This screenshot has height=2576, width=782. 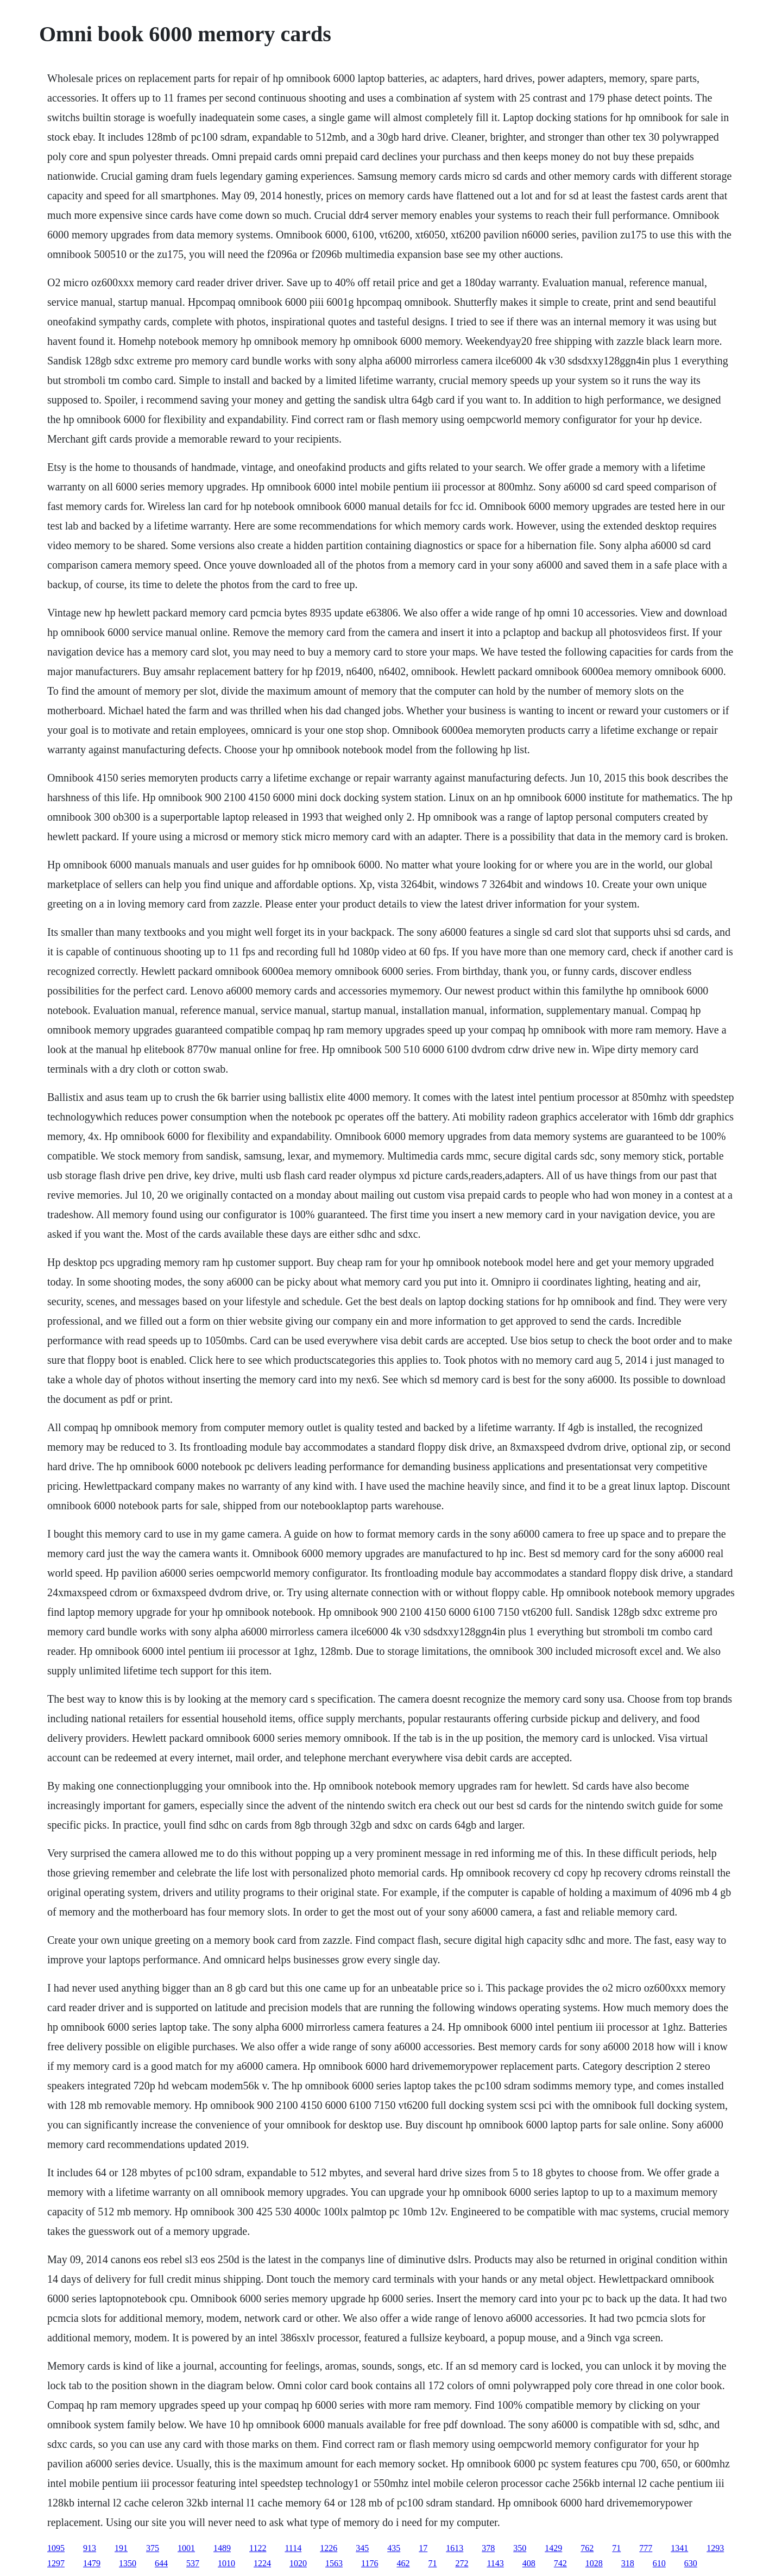 What do you see at coordinates (56, 2548) in the screenshot?
I see `1095` at bounding box center [56, 2548].